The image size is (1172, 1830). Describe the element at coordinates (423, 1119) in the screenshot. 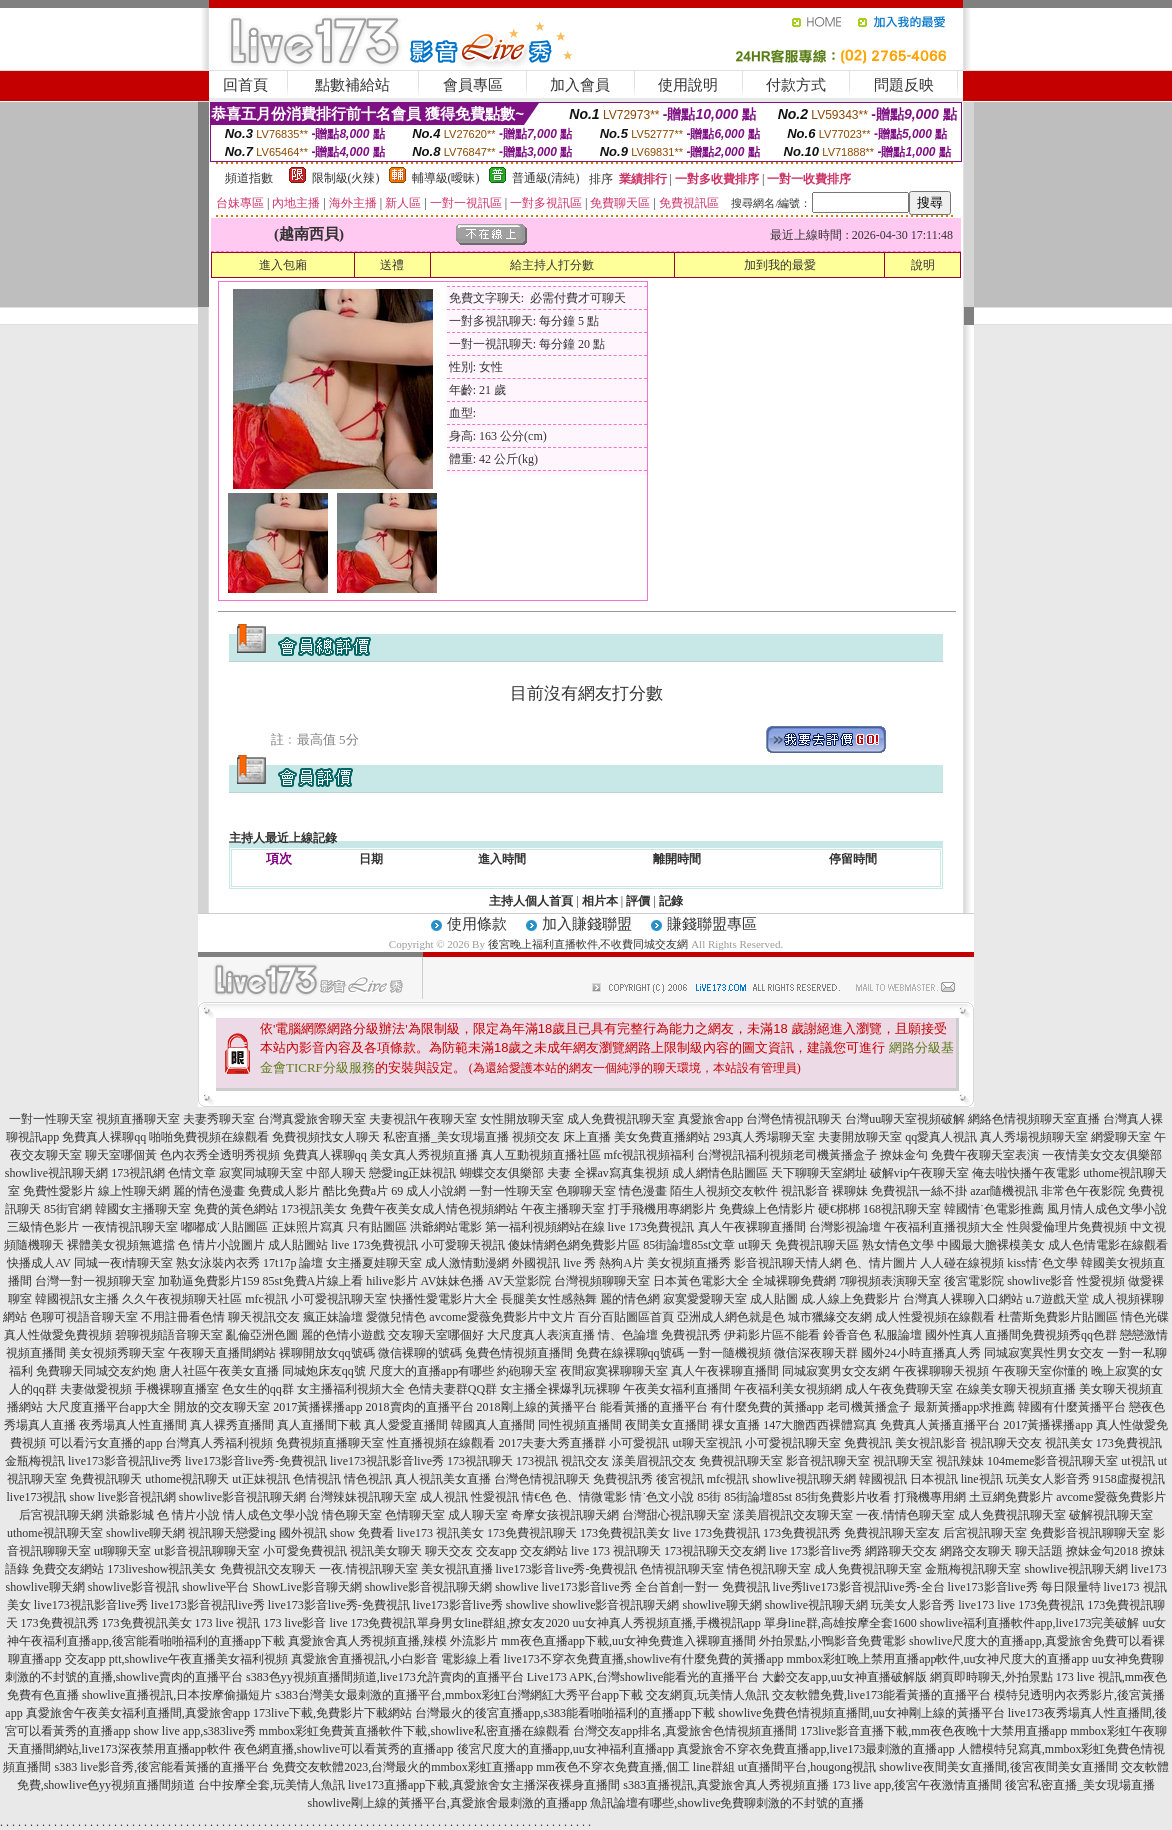

I see `夫妻視訊午夜聊天室` at that location.